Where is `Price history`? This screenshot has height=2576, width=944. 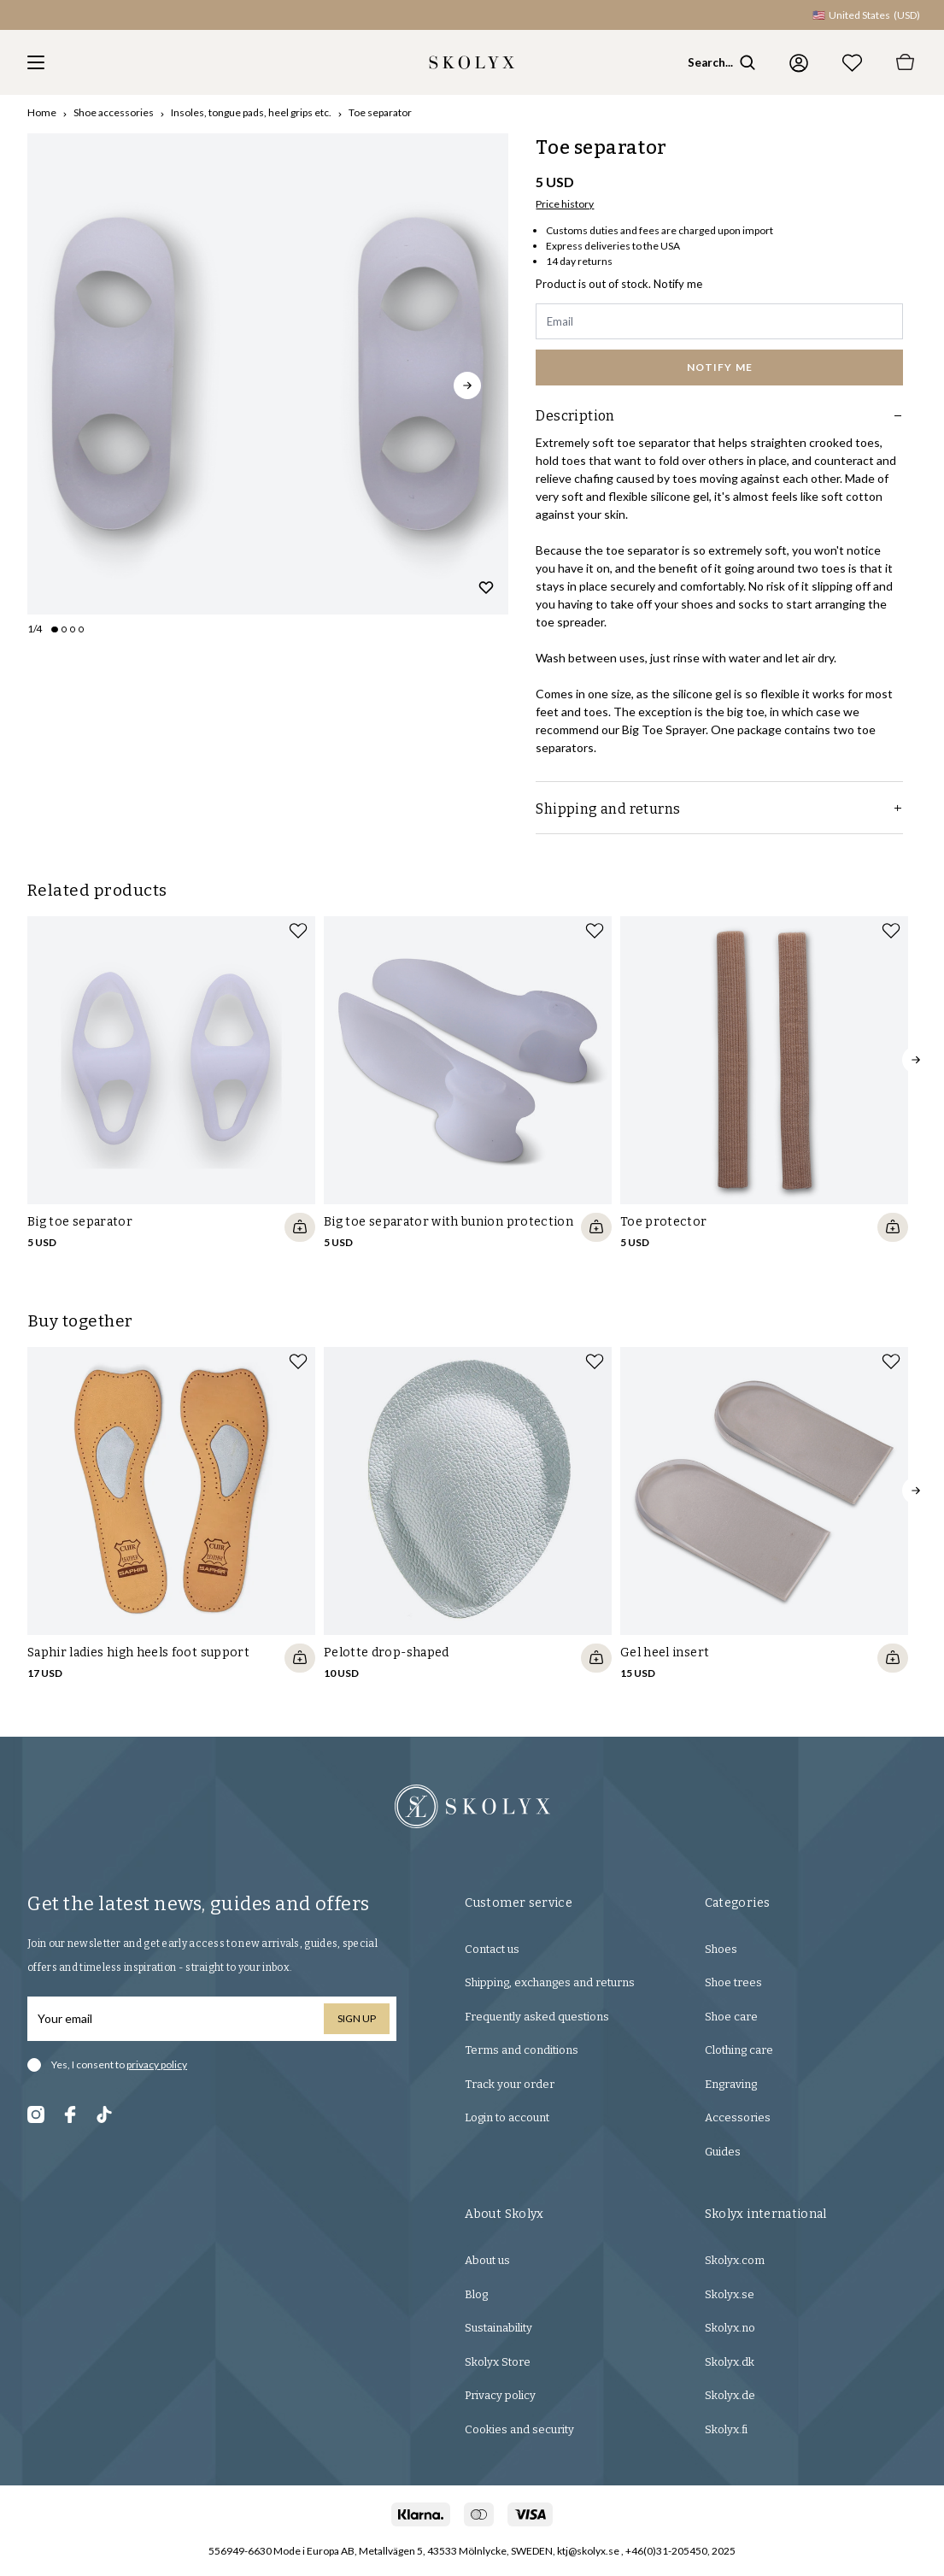
Price history is located at coordinates (565, 203).